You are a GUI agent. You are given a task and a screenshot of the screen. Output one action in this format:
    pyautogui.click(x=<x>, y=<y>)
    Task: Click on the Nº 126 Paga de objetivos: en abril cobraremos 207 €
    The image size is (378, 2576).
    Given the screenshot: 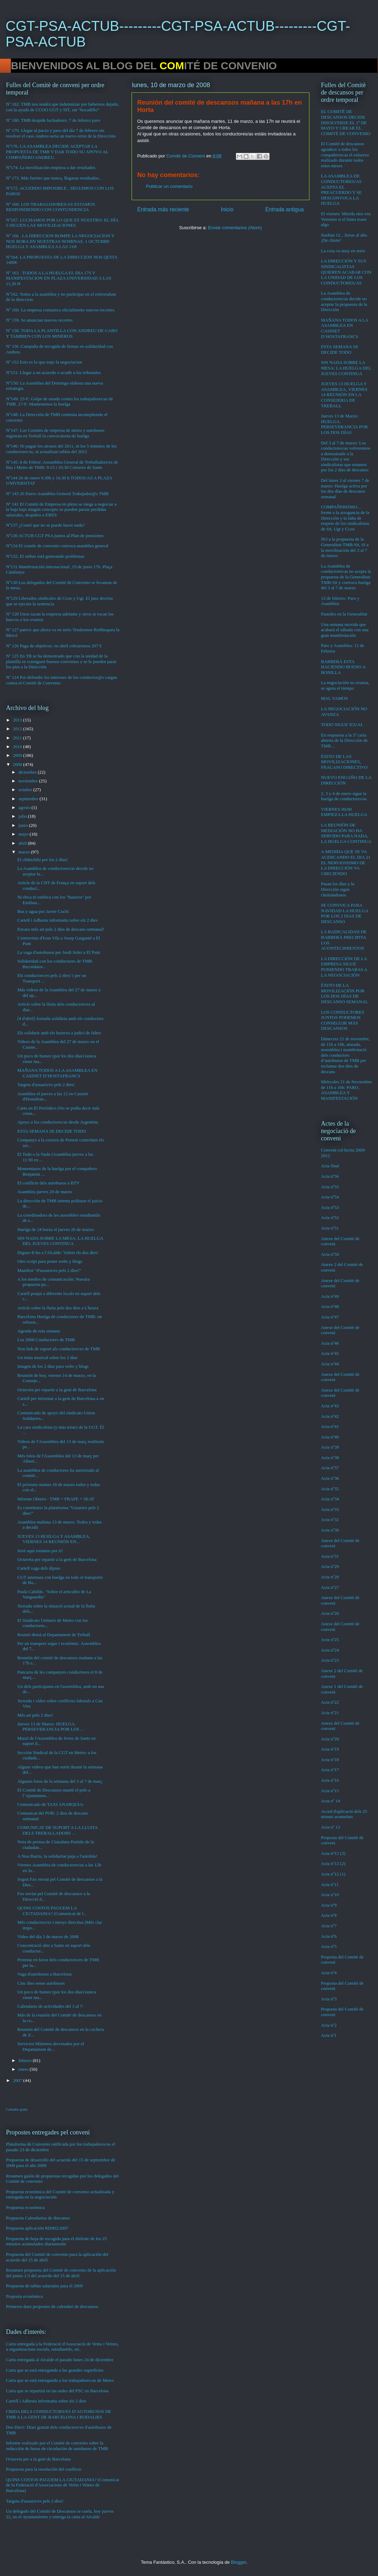 What is the action you would take?
    pyautogui.click(x=54, y=645)
    